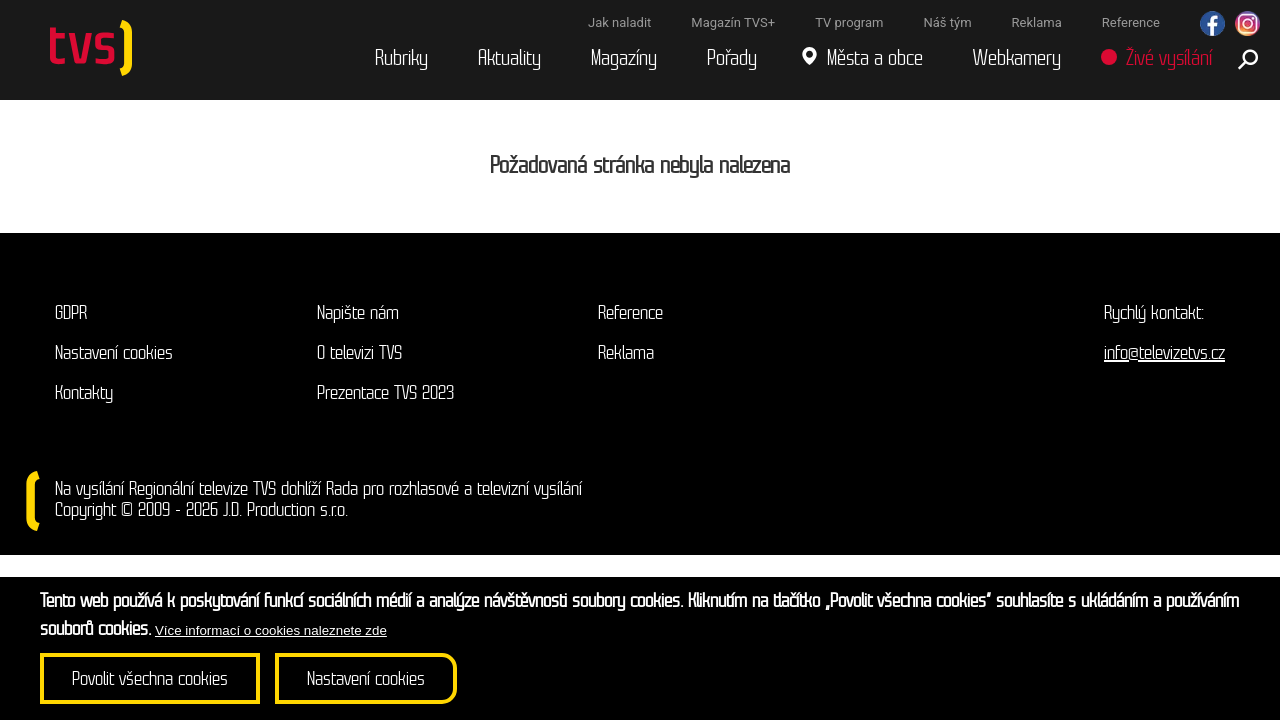 This screenshot has width=1280, height=720. Describe the element at coordinates (71, 312) in the screenshot. I see `GDPR` at that location.